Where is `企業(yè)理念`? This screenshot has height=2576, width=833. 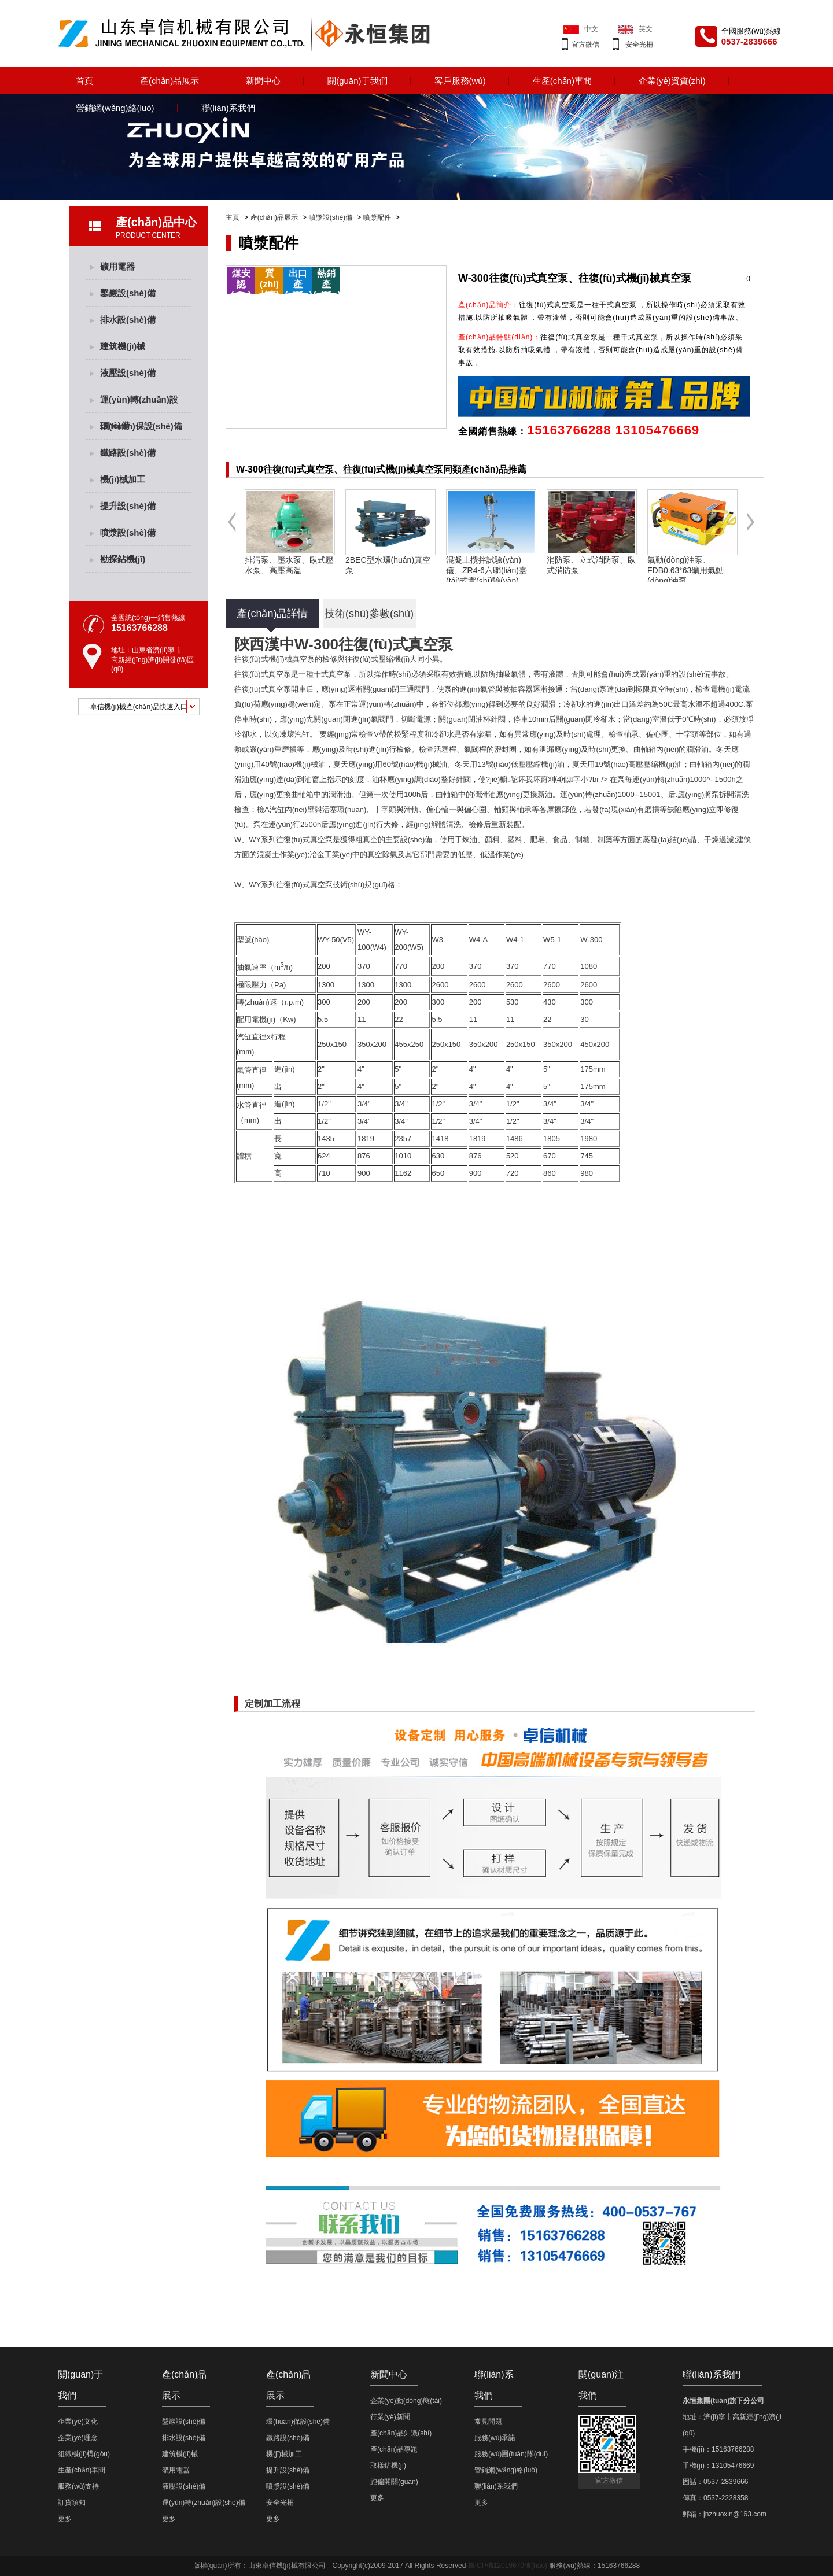
企業(yè)理念 is located at coordinates (78, 2438).